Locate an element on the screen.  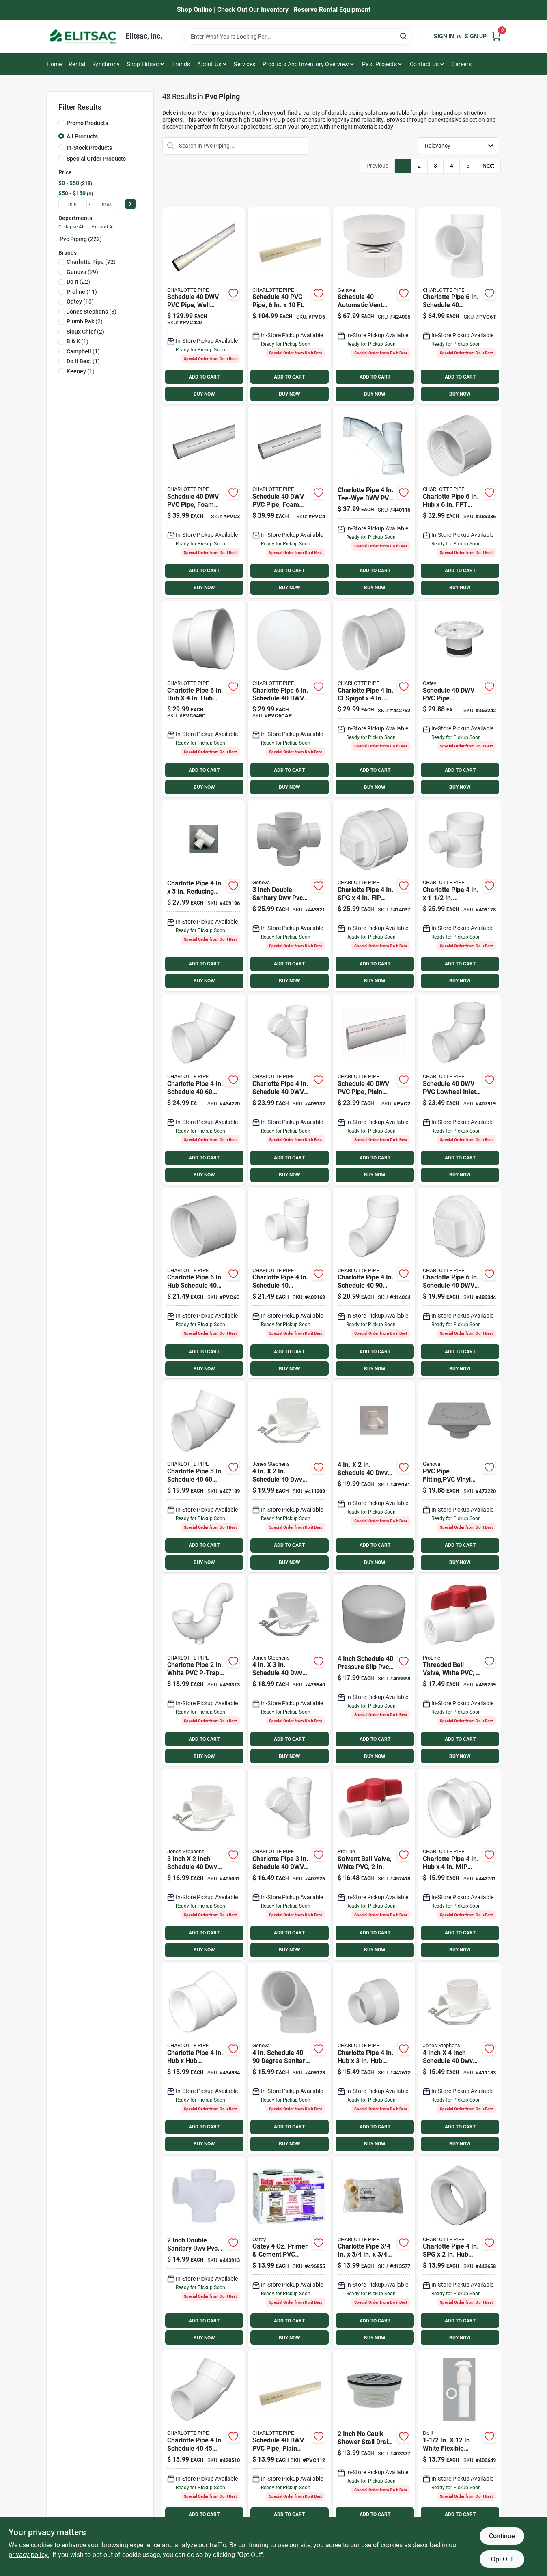
[Go to charlotte-pipe-elbow-611942034192 product page] is located at coordinates (203, 2058).